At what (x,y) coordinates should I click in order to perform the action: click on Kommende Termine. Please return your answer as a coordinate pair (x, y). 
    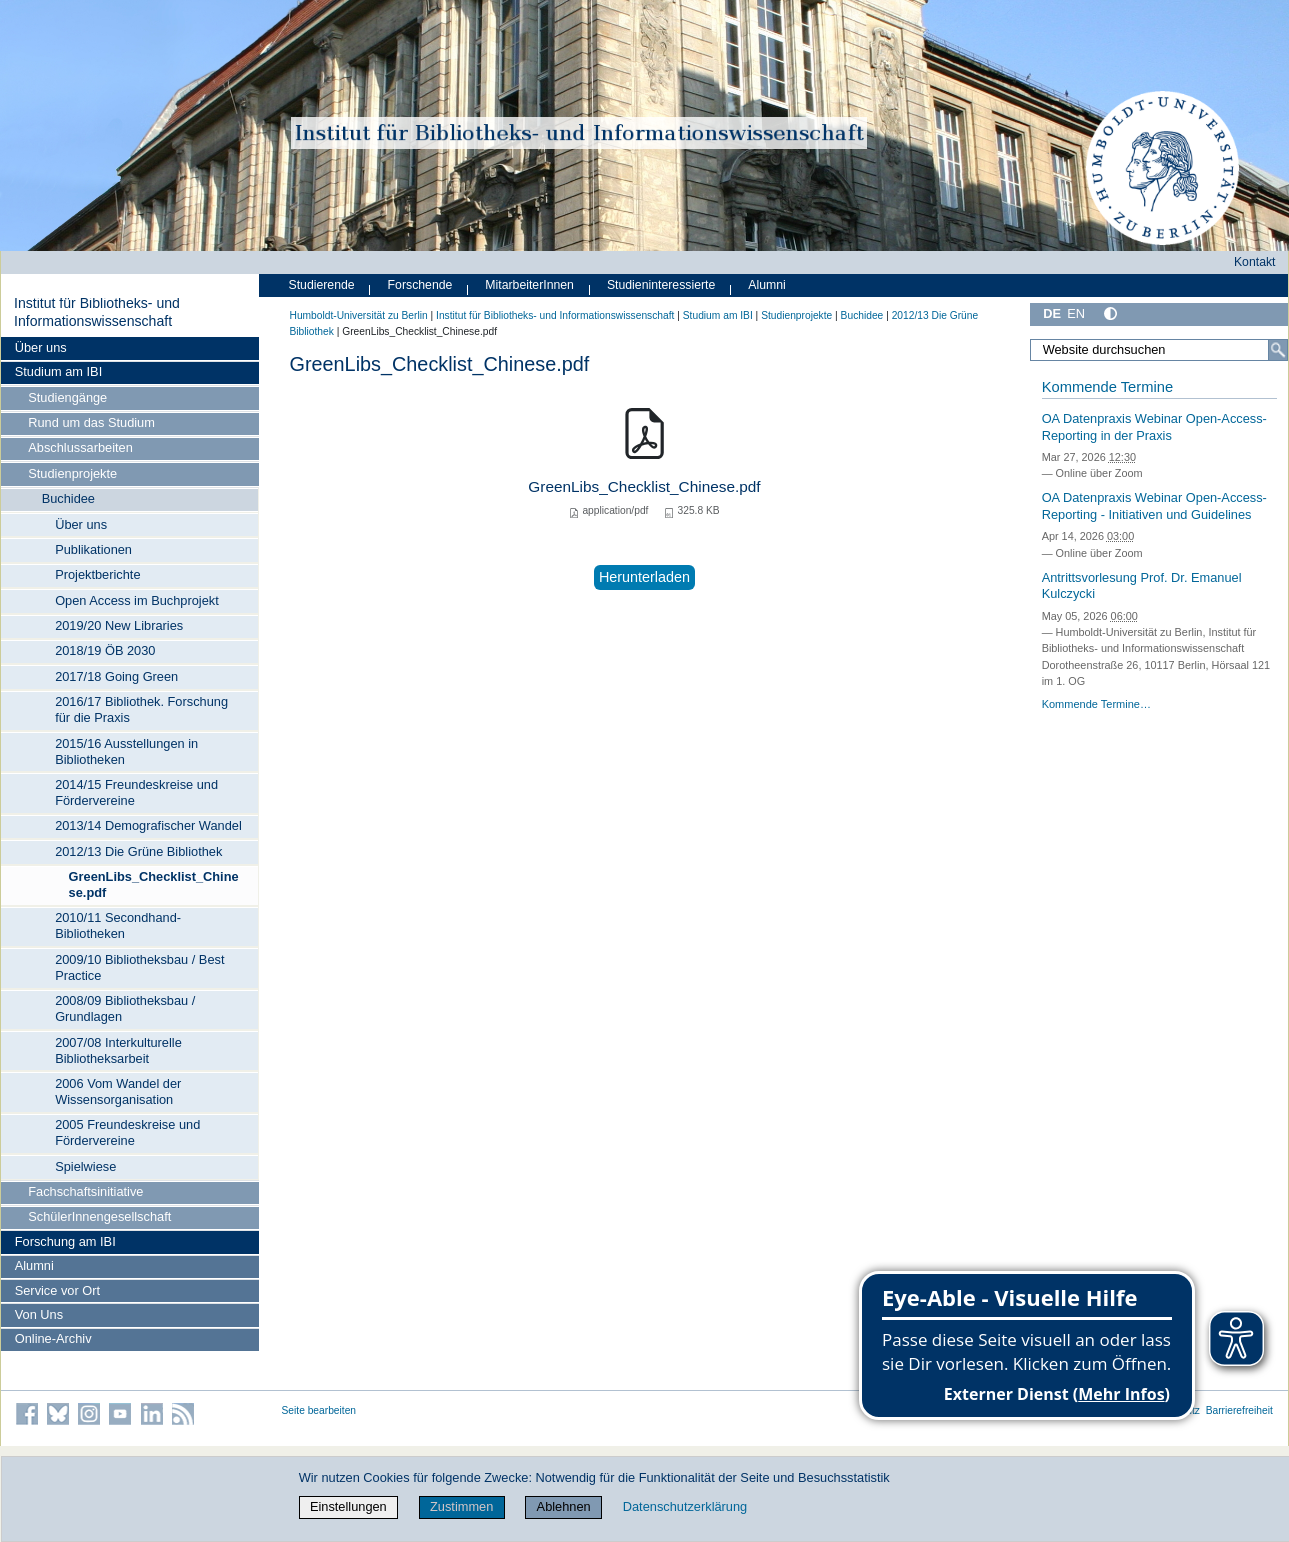
    Looking at the image, I should click on (1107, 387).